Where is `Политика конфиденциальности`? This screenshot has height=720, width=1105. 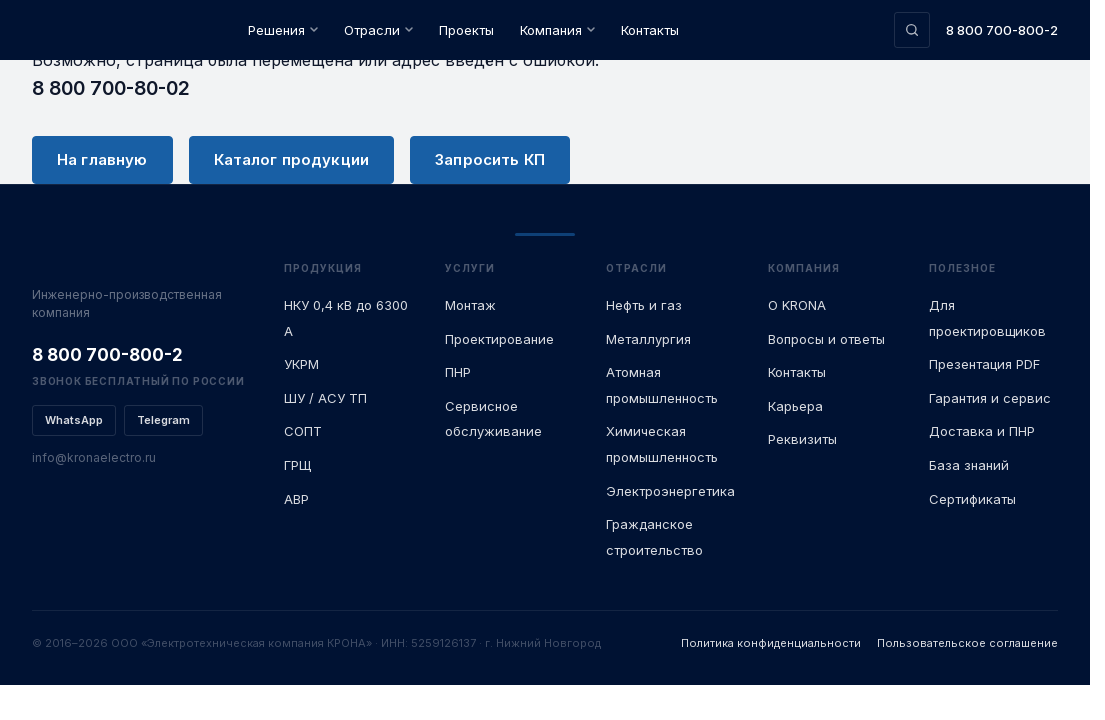
Политика конфиденциальности is located at coordinates (771, 643).